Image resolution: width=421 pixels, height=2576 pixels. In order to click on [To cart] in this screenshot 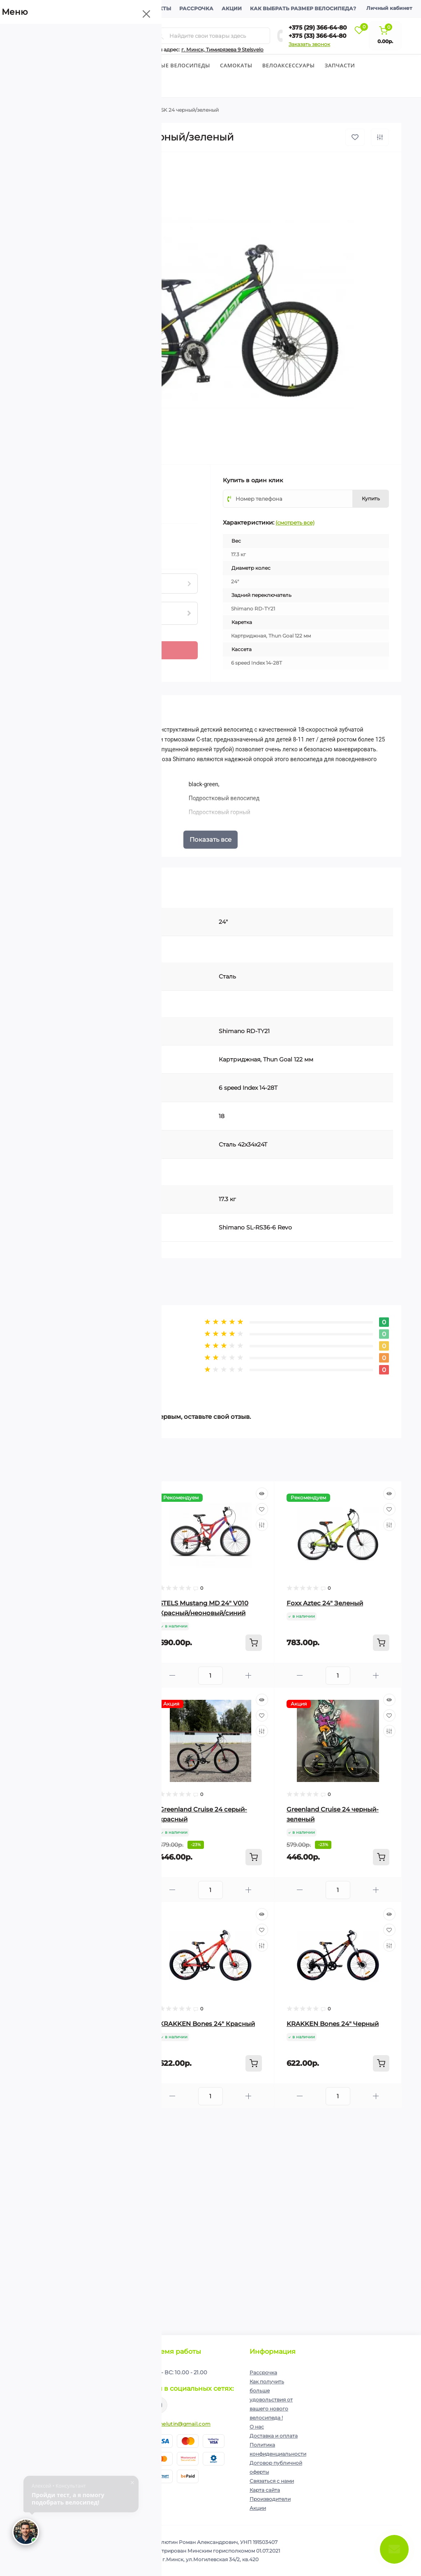, I will do `click(126, 1642)`.